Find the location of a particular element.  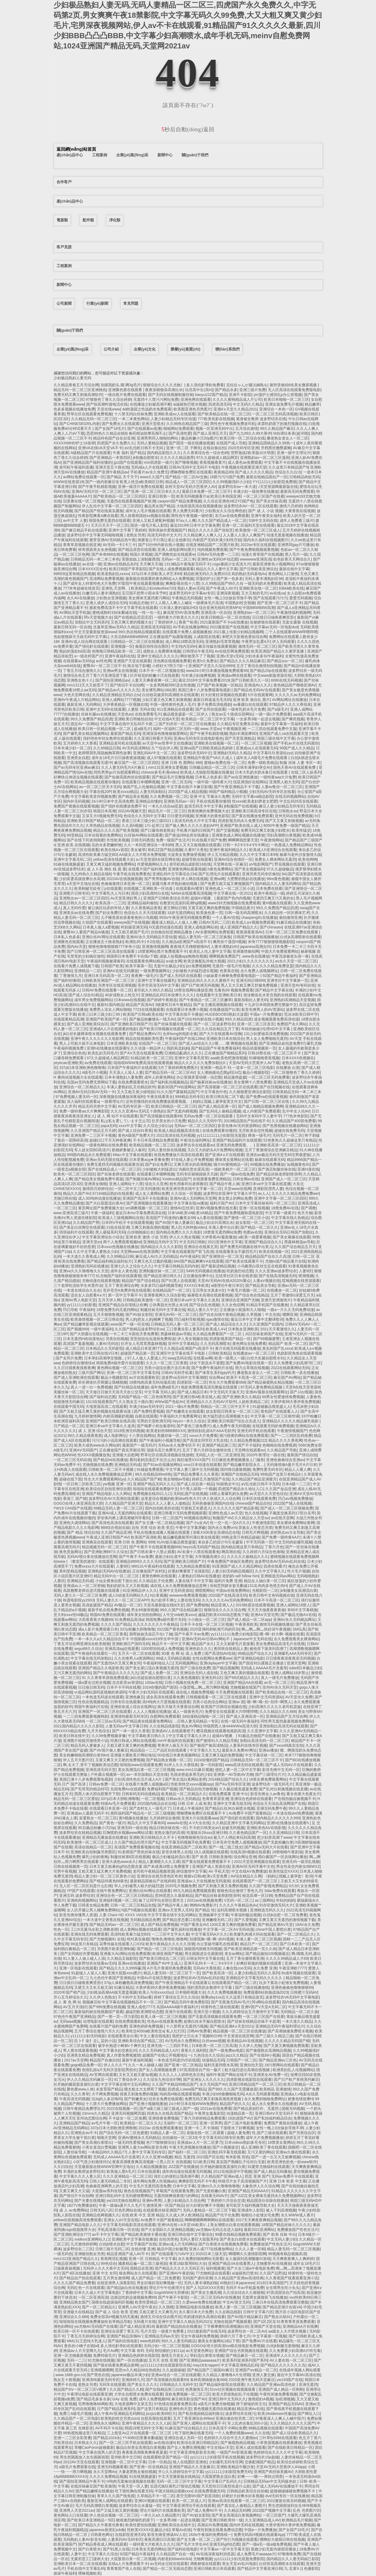

国产免费午夜福利片在线 is located at coordinates (212, 1368).